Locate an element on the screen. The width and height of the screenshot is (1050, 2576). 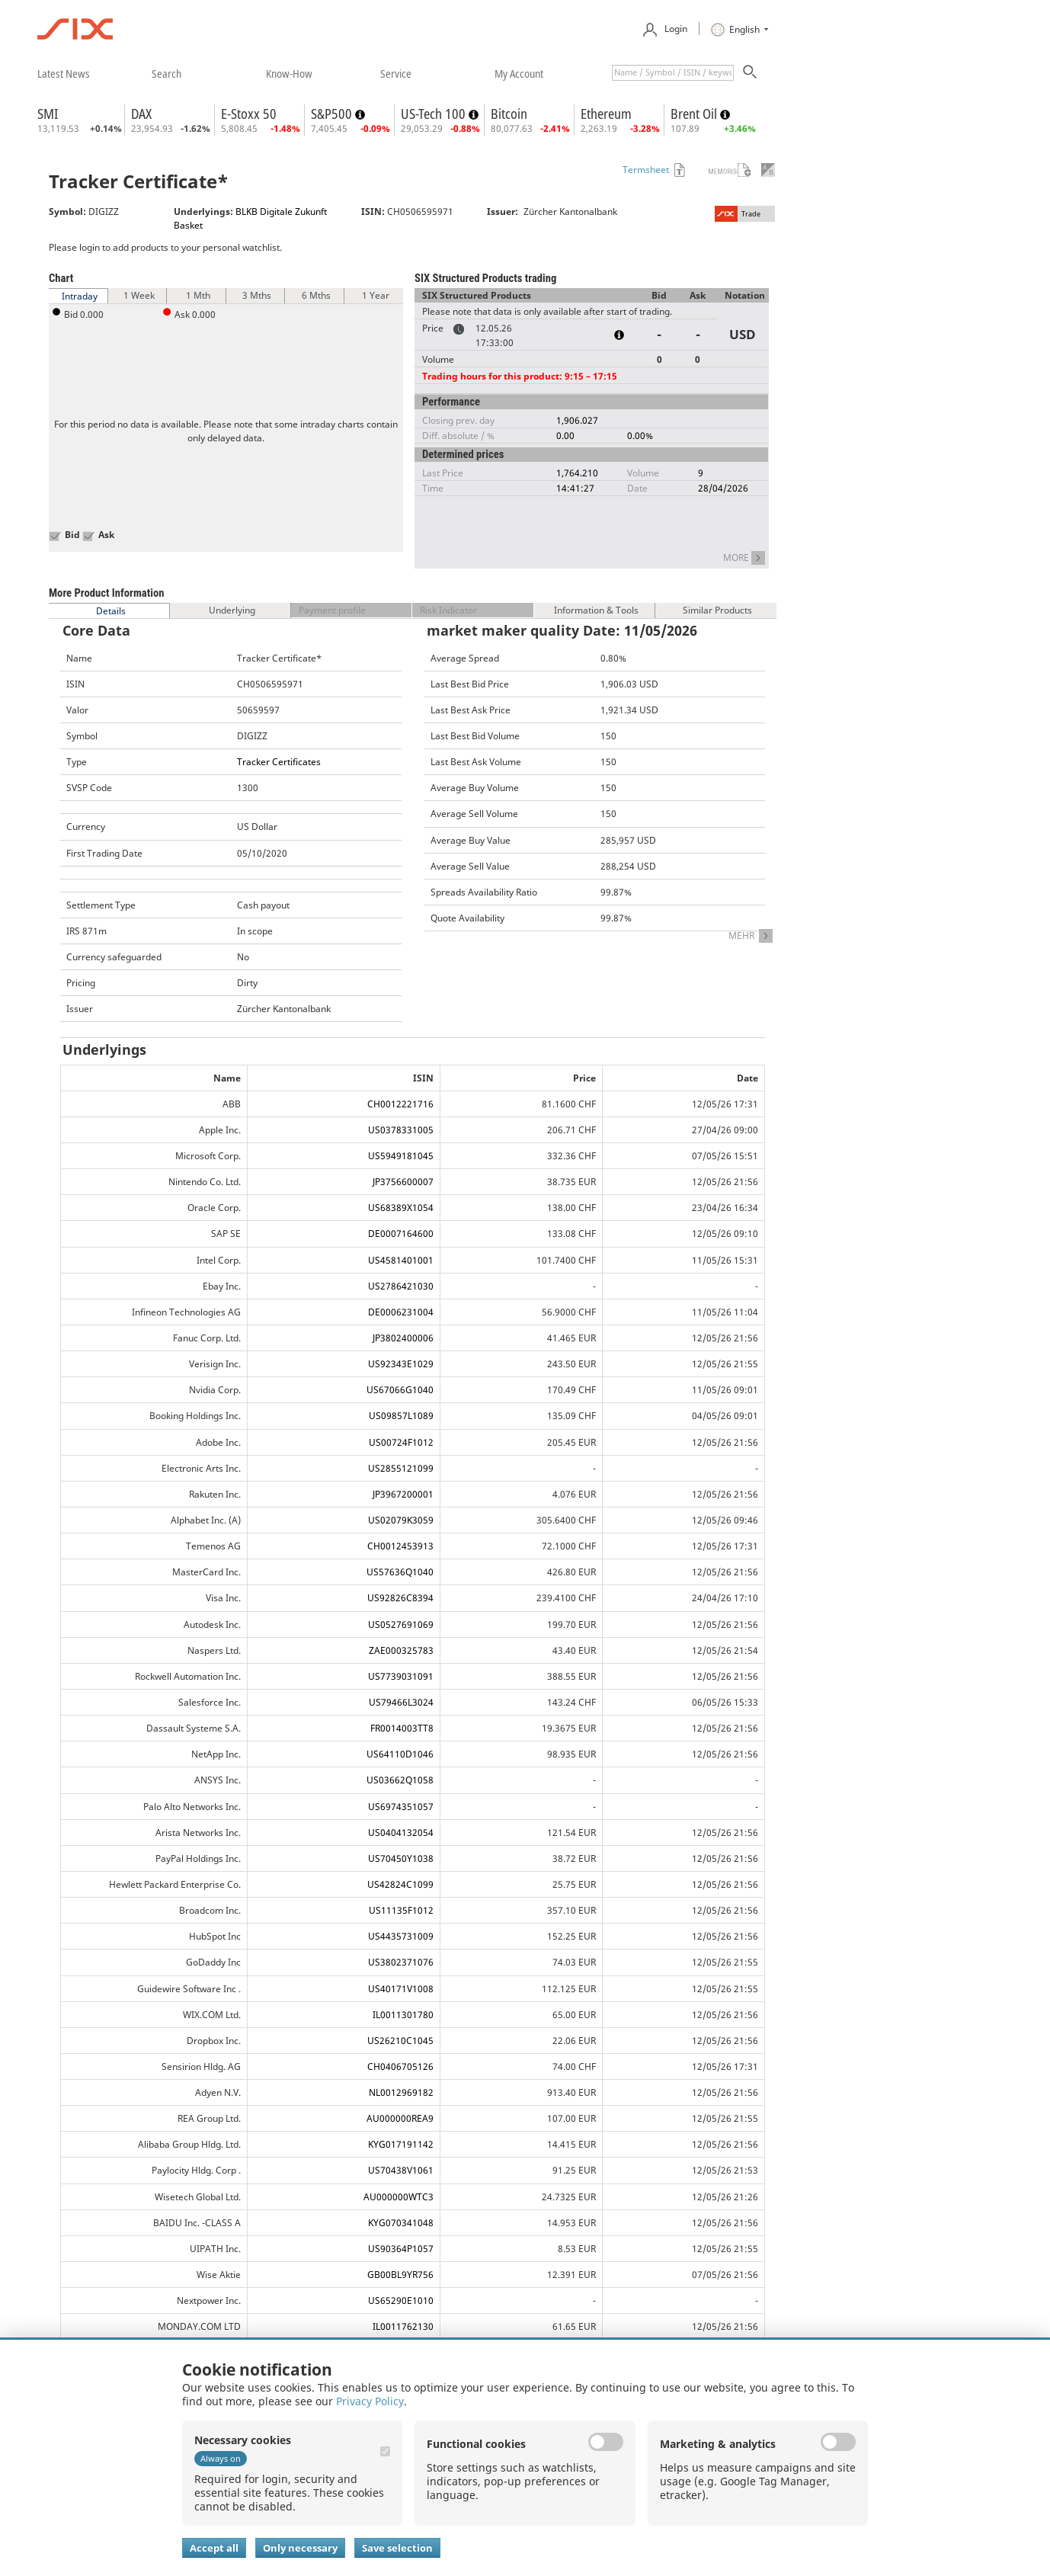
DE0007164600 is located at coordinates (401, 1233).